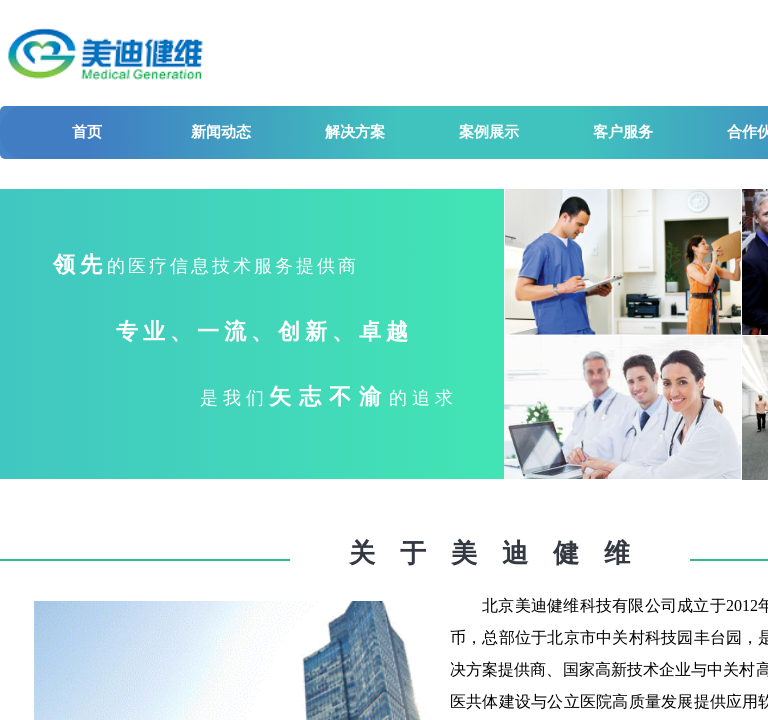  I want to click on 解决方案, so click(355, 132).